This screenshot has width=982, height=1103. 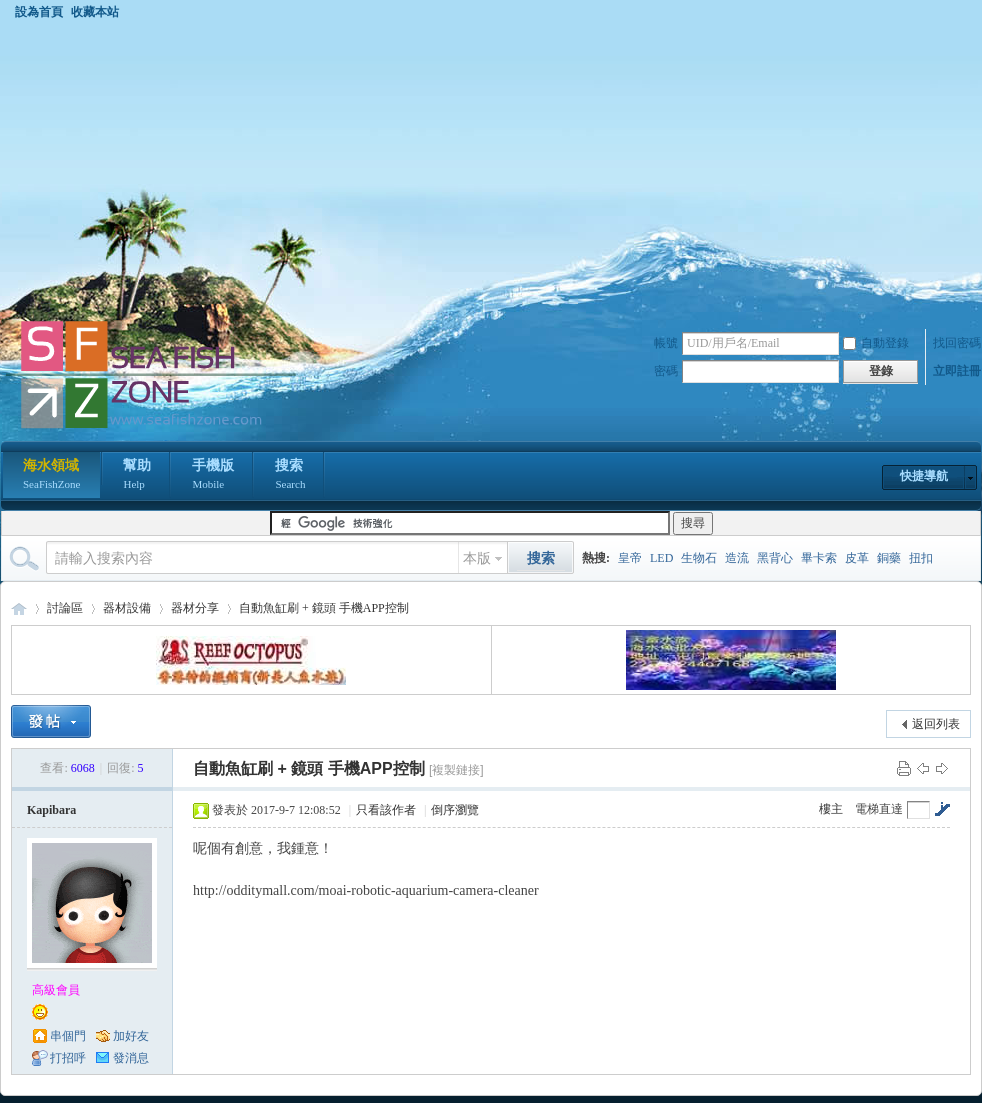 I want to click on 電梯直達, so click(x=879, y=809).